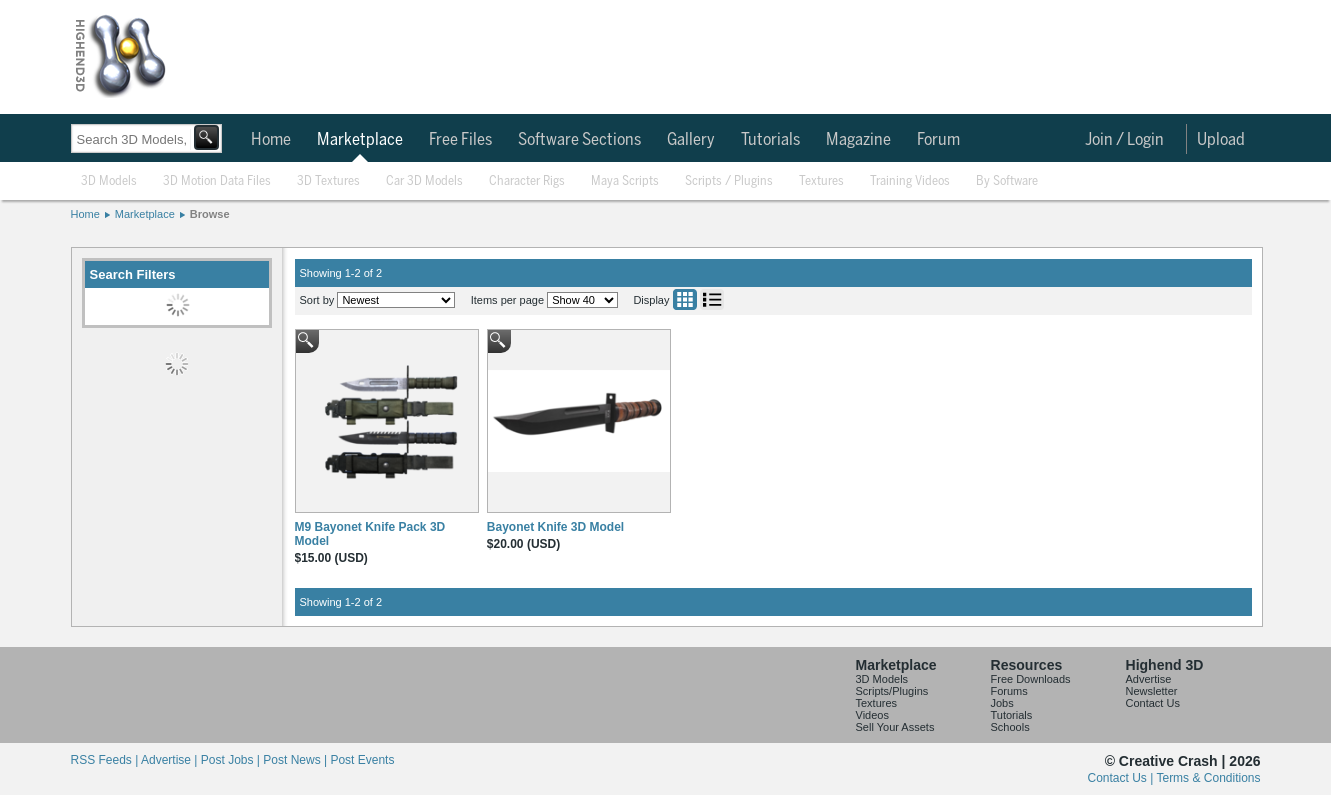  What do you see at coordinates (579, 140) in the screenshot?
I see `Software Sections` at bounding box center [579, 140].